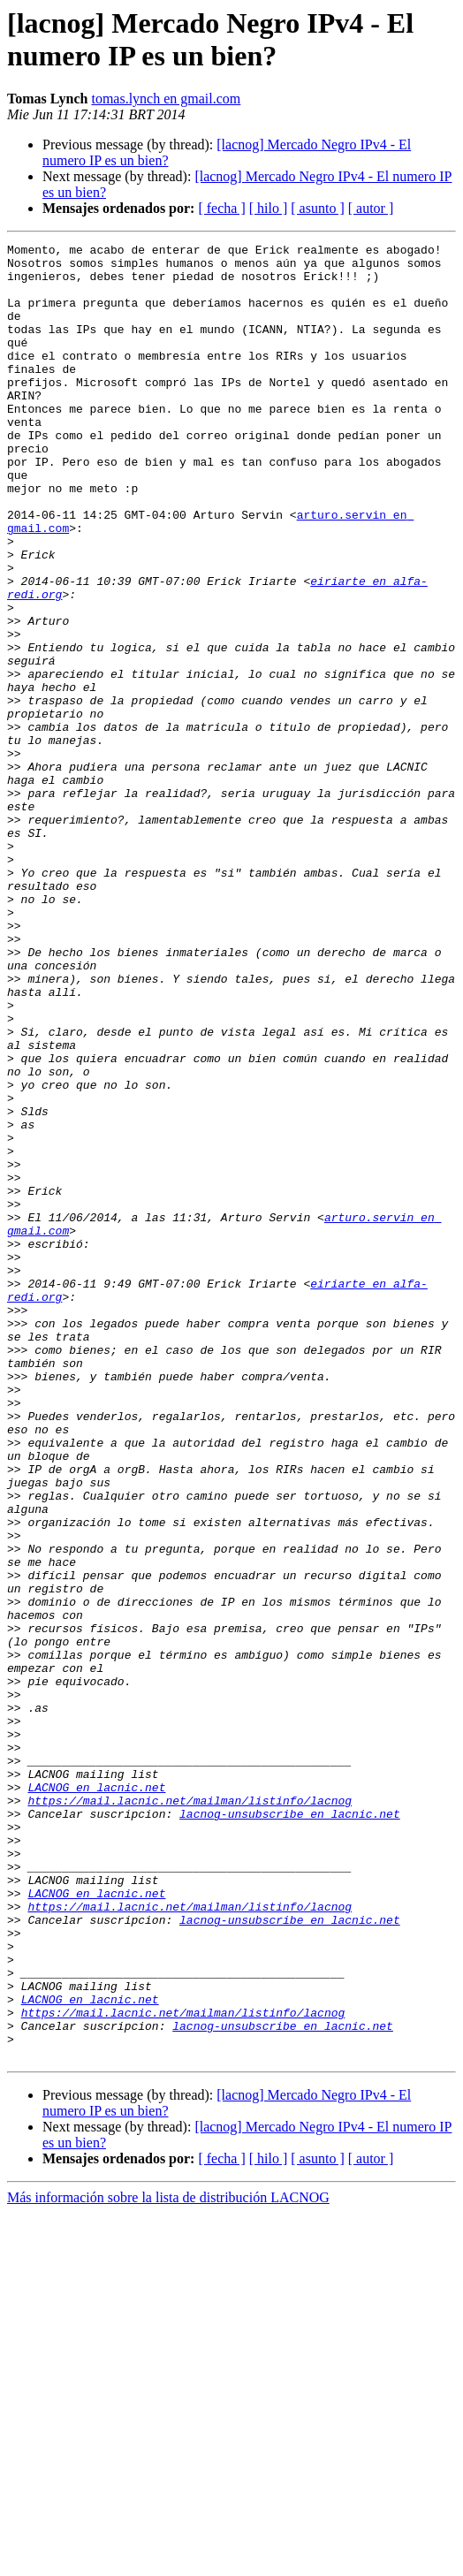 The width and height of the screenshot is (463, 2576). I want to click on [ fecha ], so click(221, 208).